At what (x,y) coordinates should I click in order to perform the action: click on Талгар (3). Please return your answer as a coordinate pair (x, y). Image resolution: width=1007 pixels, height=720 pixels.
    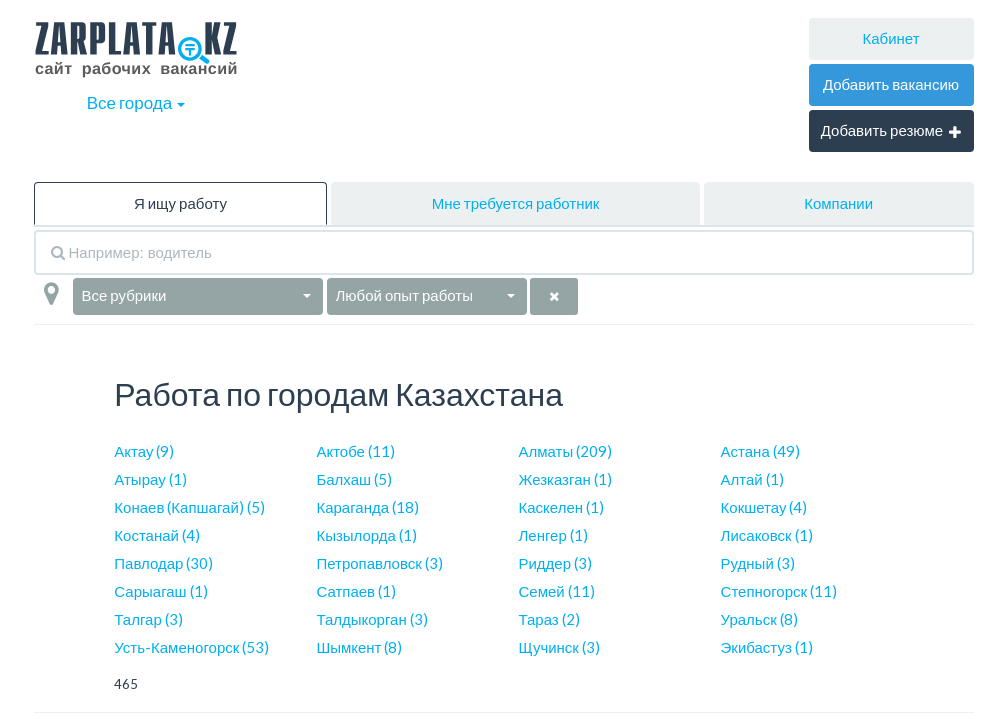
    Looking at the image, I should click on (148, 619).